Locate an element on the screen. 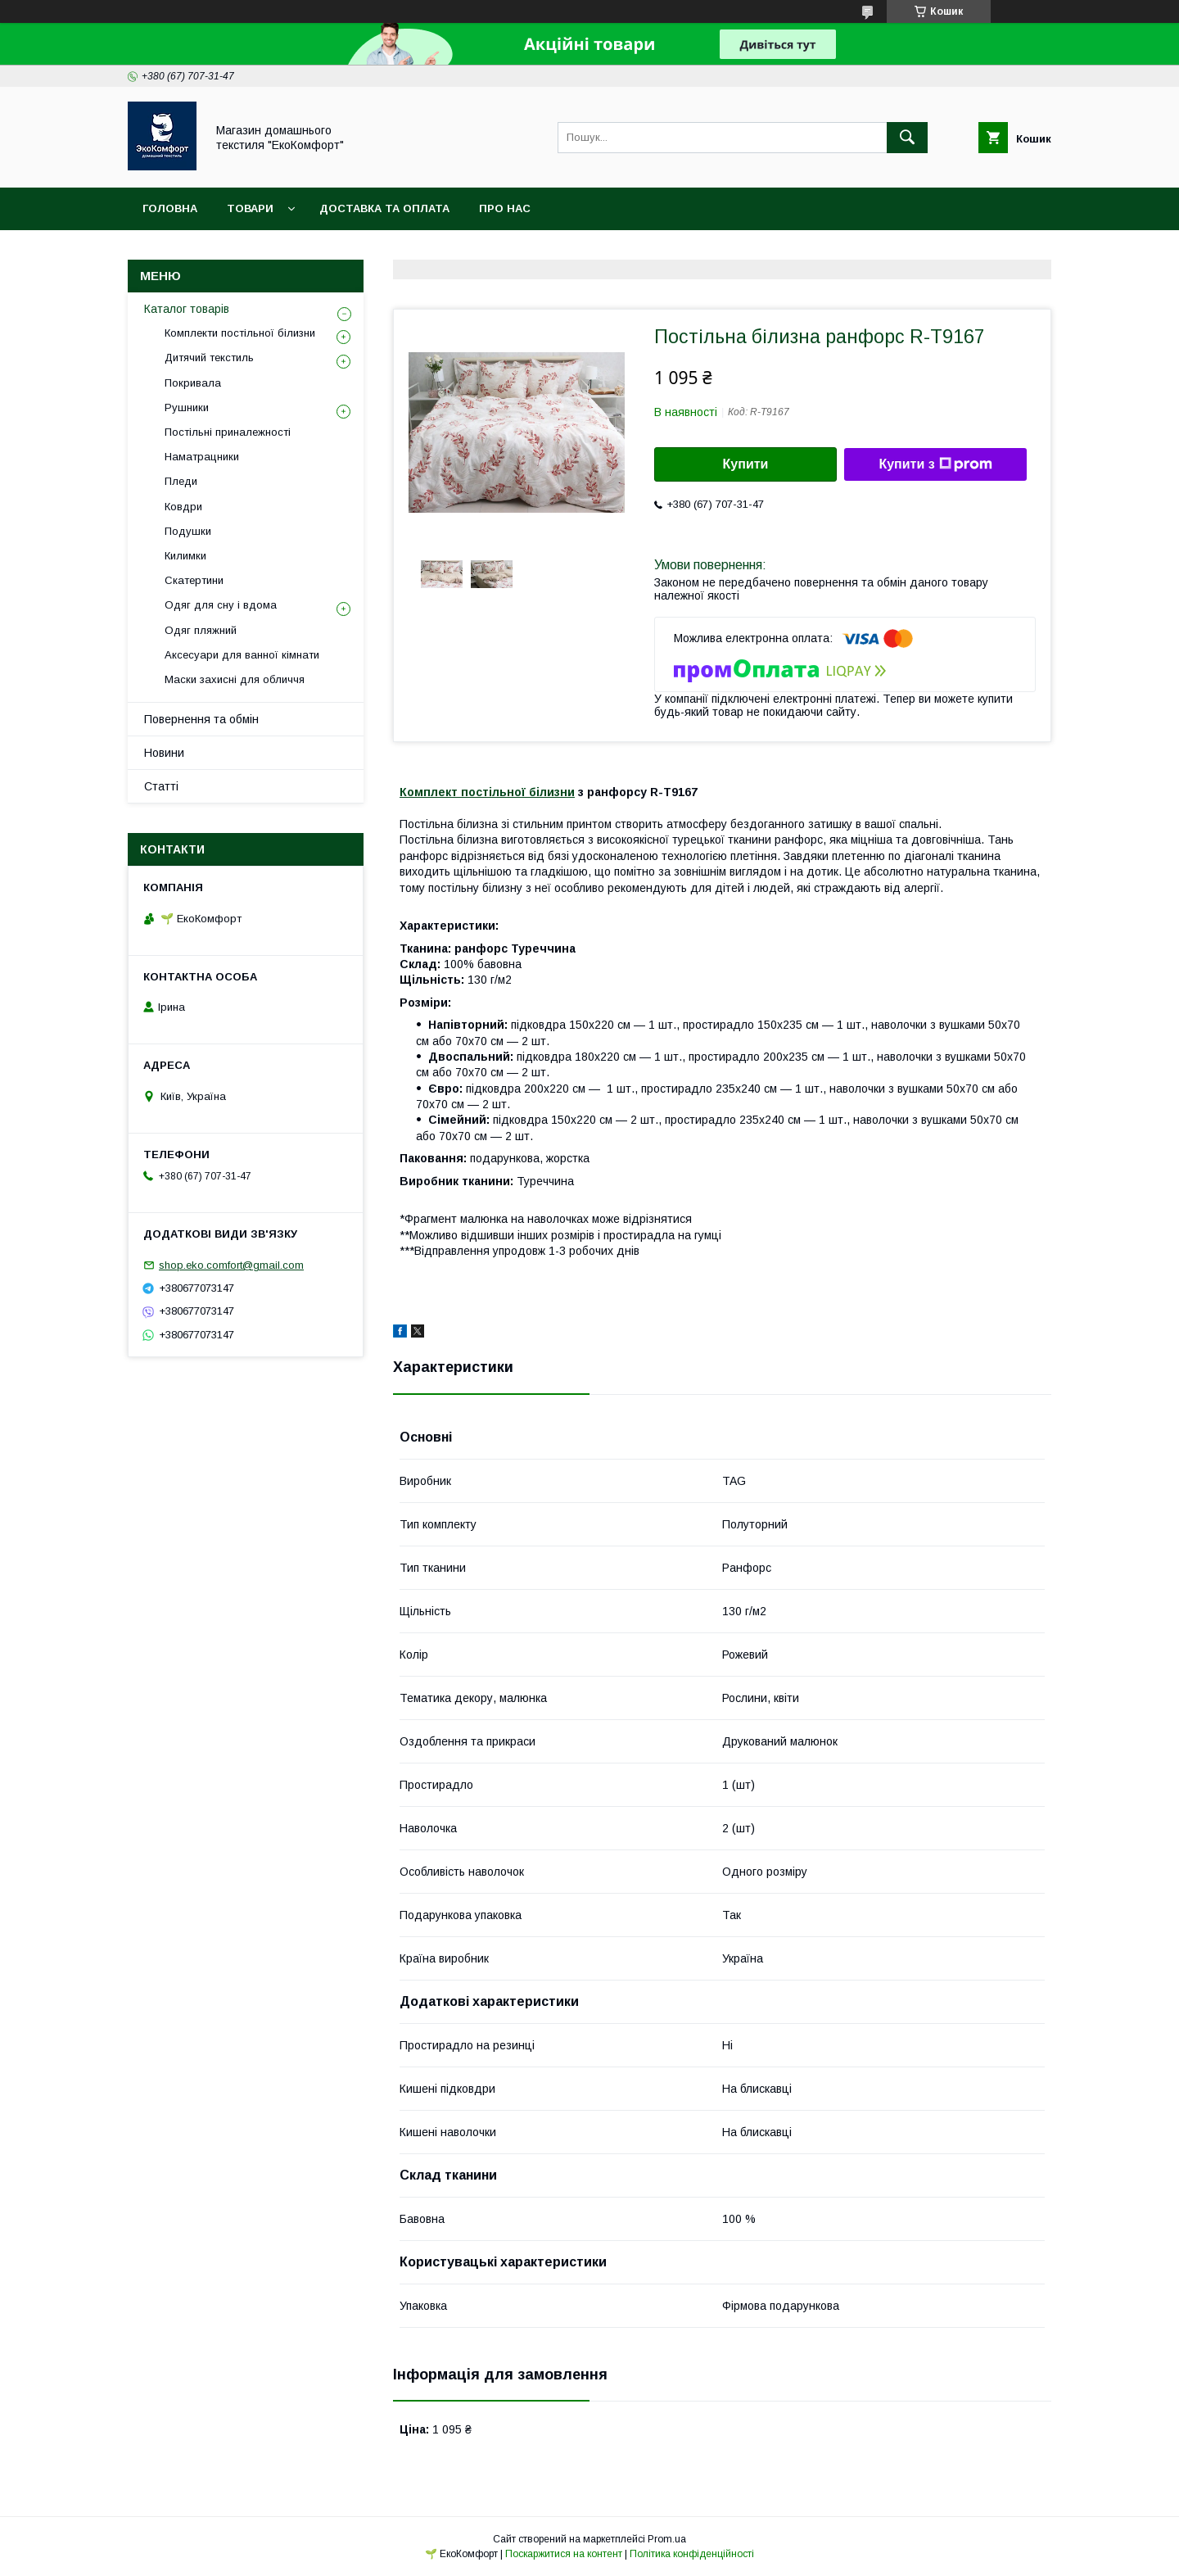 The height and width of the screenshot is (2576, 1179). Комплекти постільної білизни is located at coordinates (240, 333).